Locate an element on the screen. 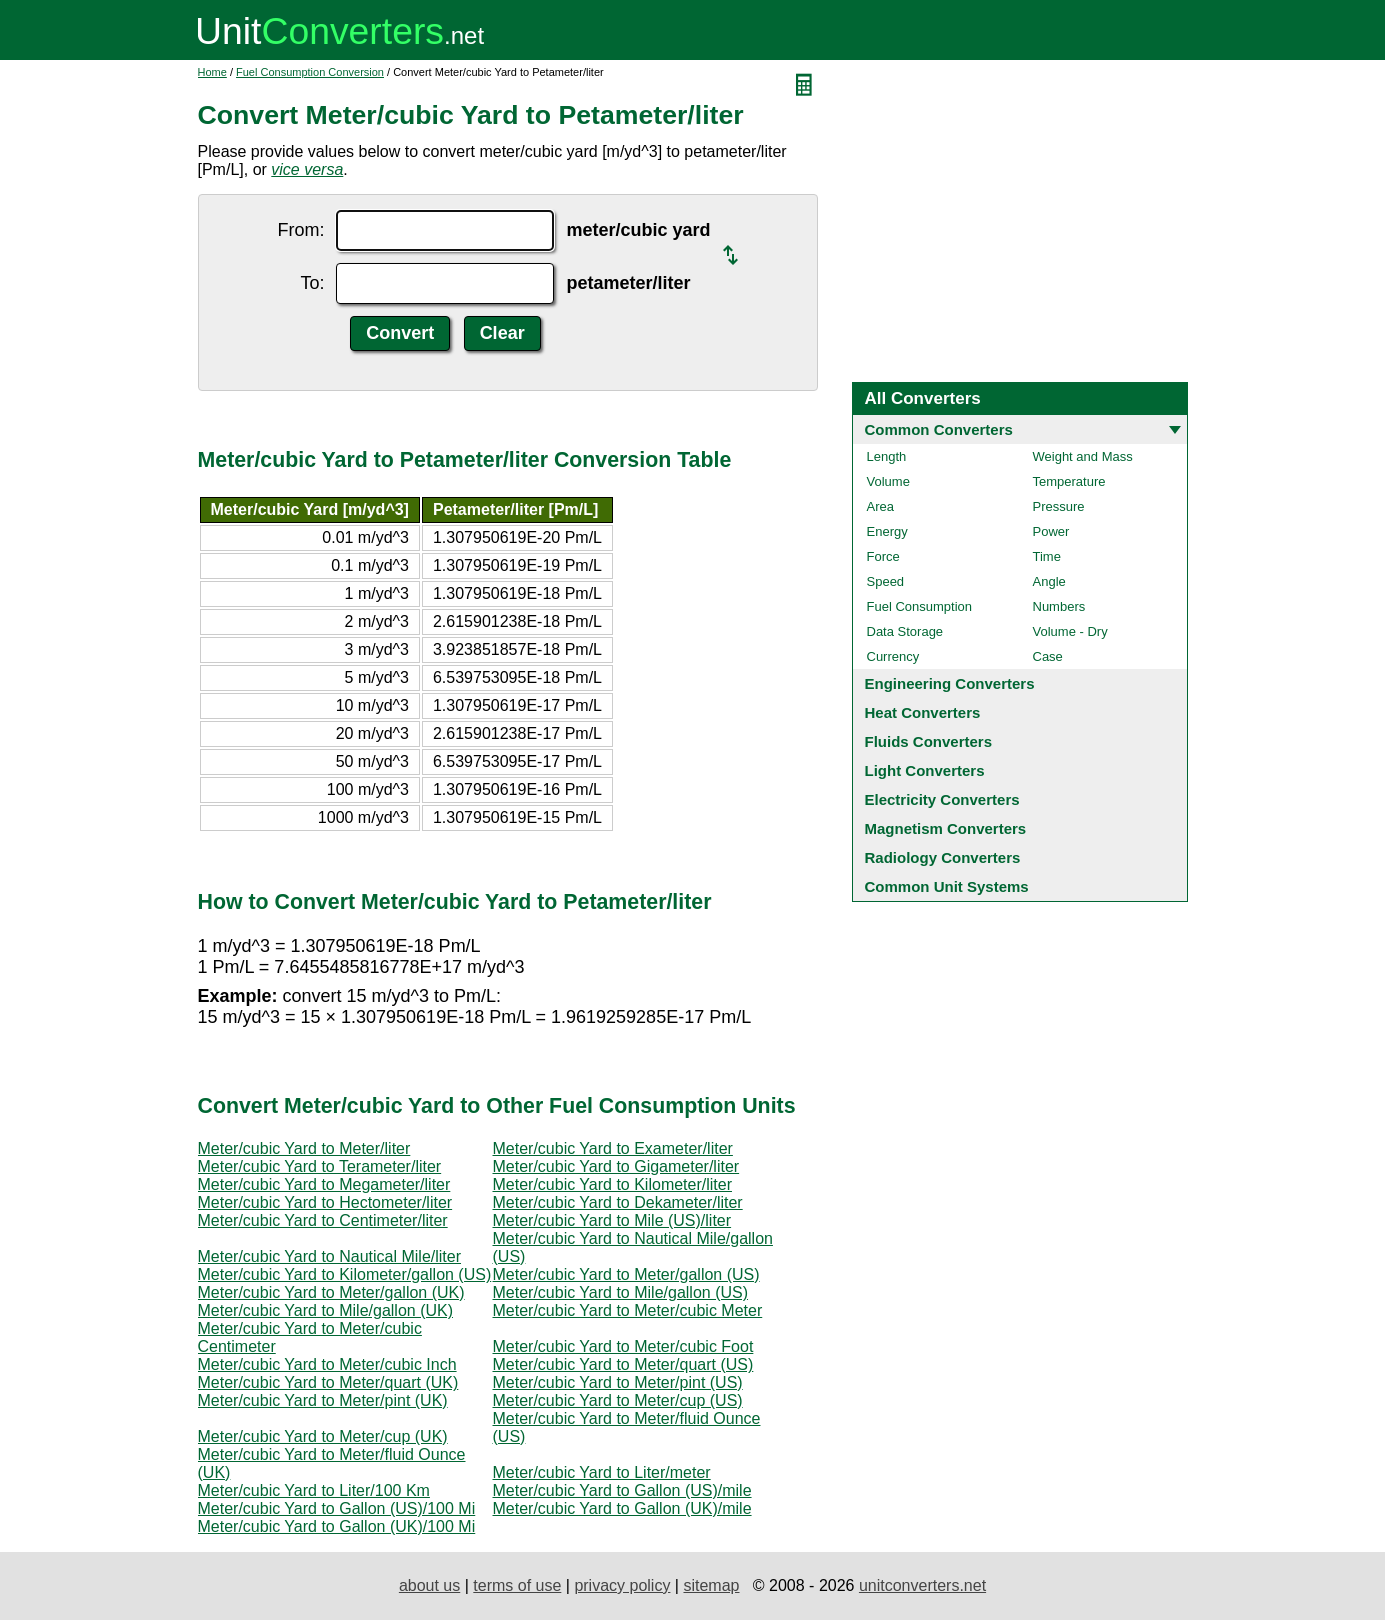  Radiology Converters is located at coordinates (943, 857).